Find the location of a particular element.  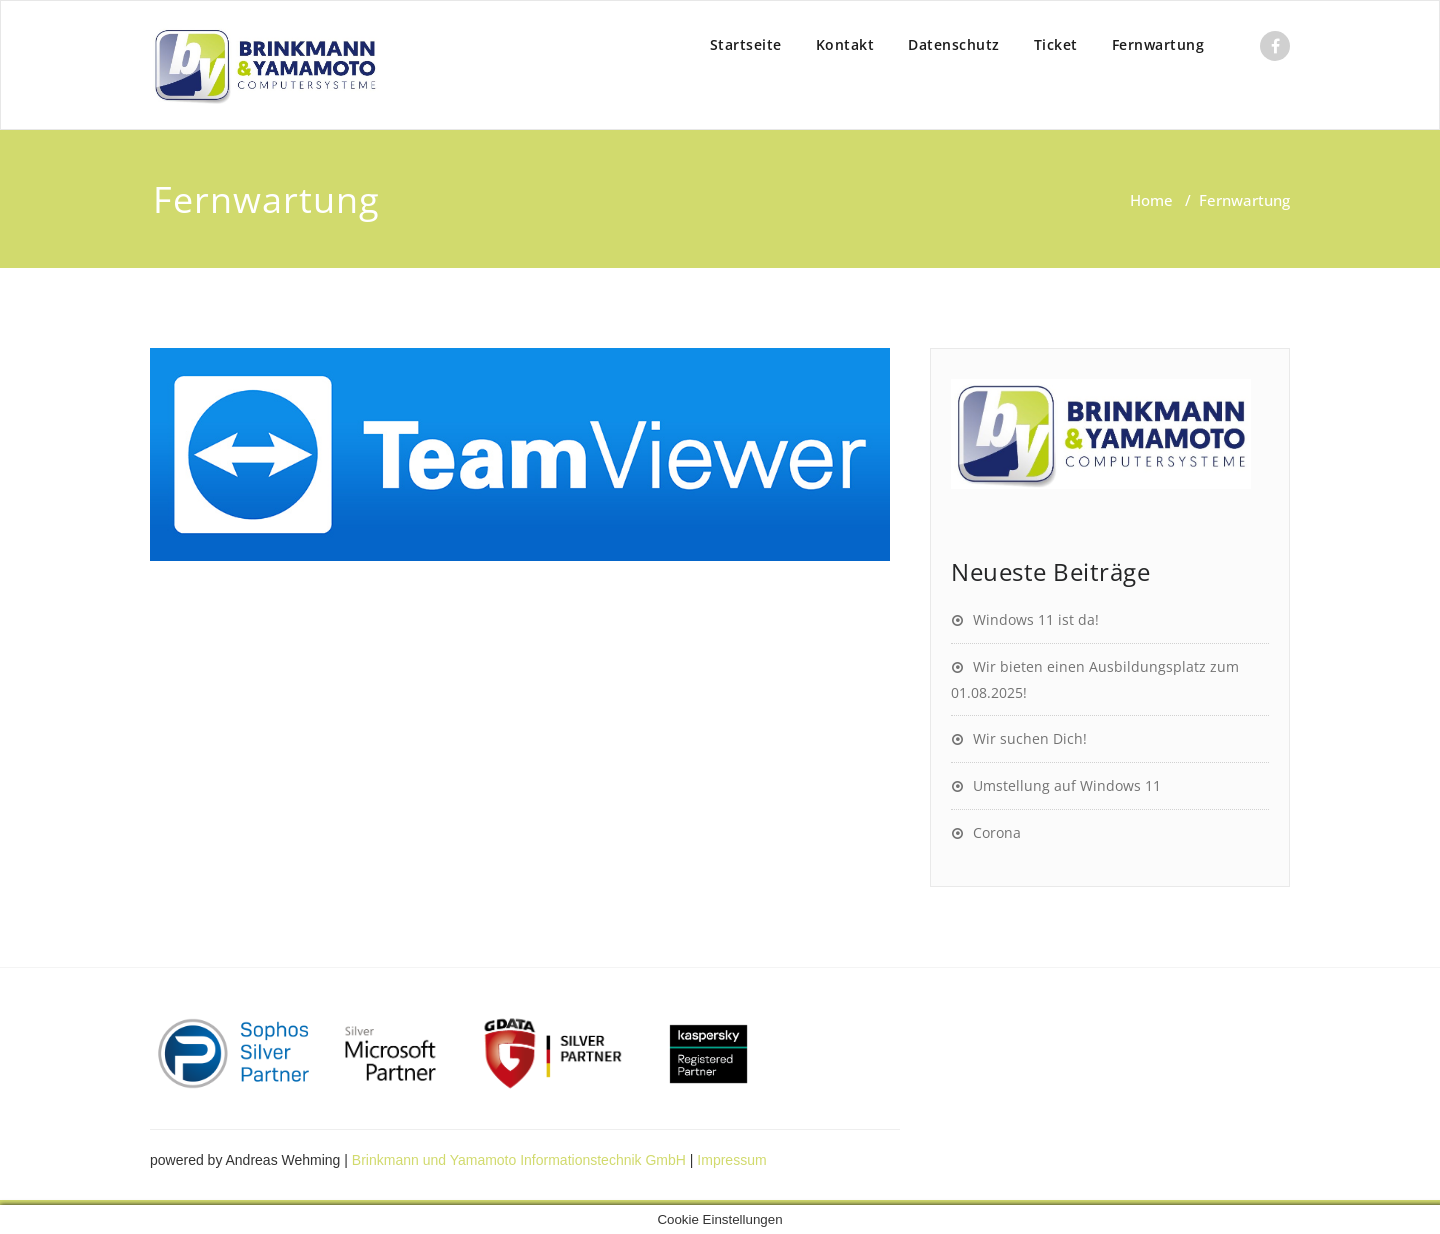

Brinkmann und Yamamoto Informationstechnik GmbH is located at coordinates (519, 1160).